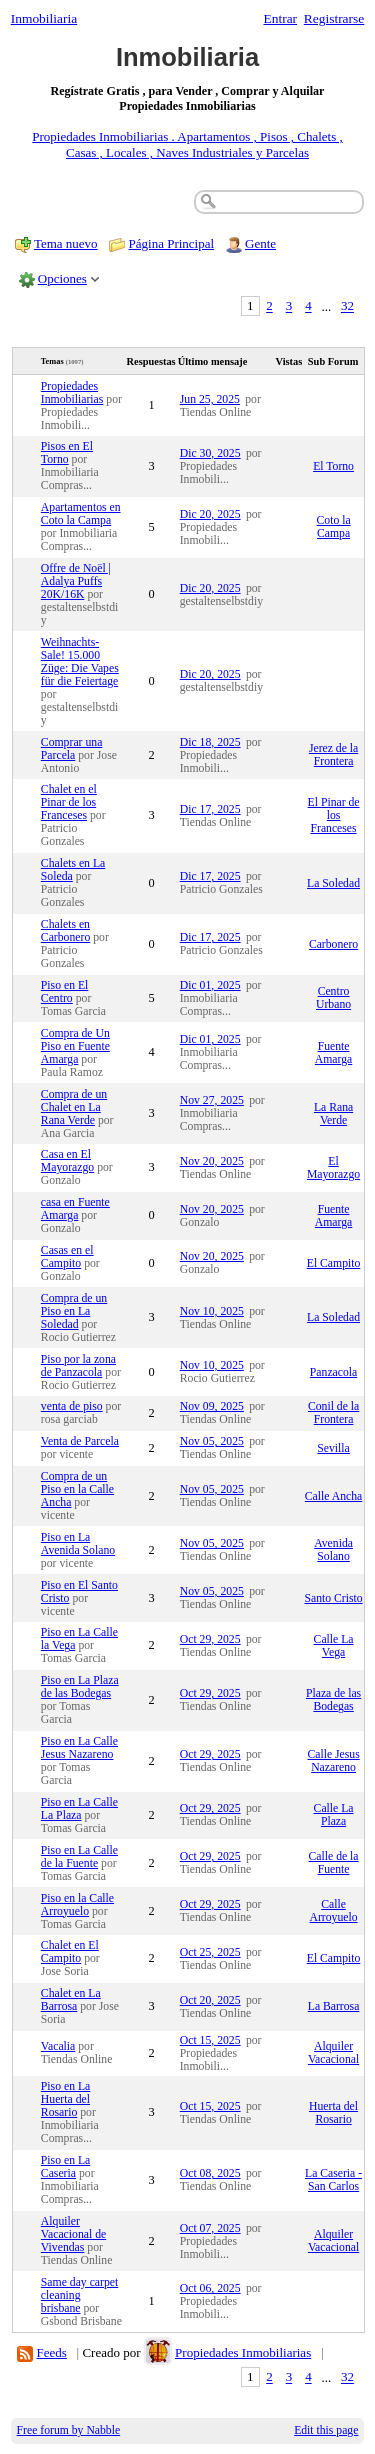 This screenshot has height=2454, width=375. What do you see at coordinates (333, 1413) in the screenshot?
I see `Conil de la Frontera` at bounding box center [333, 1413].